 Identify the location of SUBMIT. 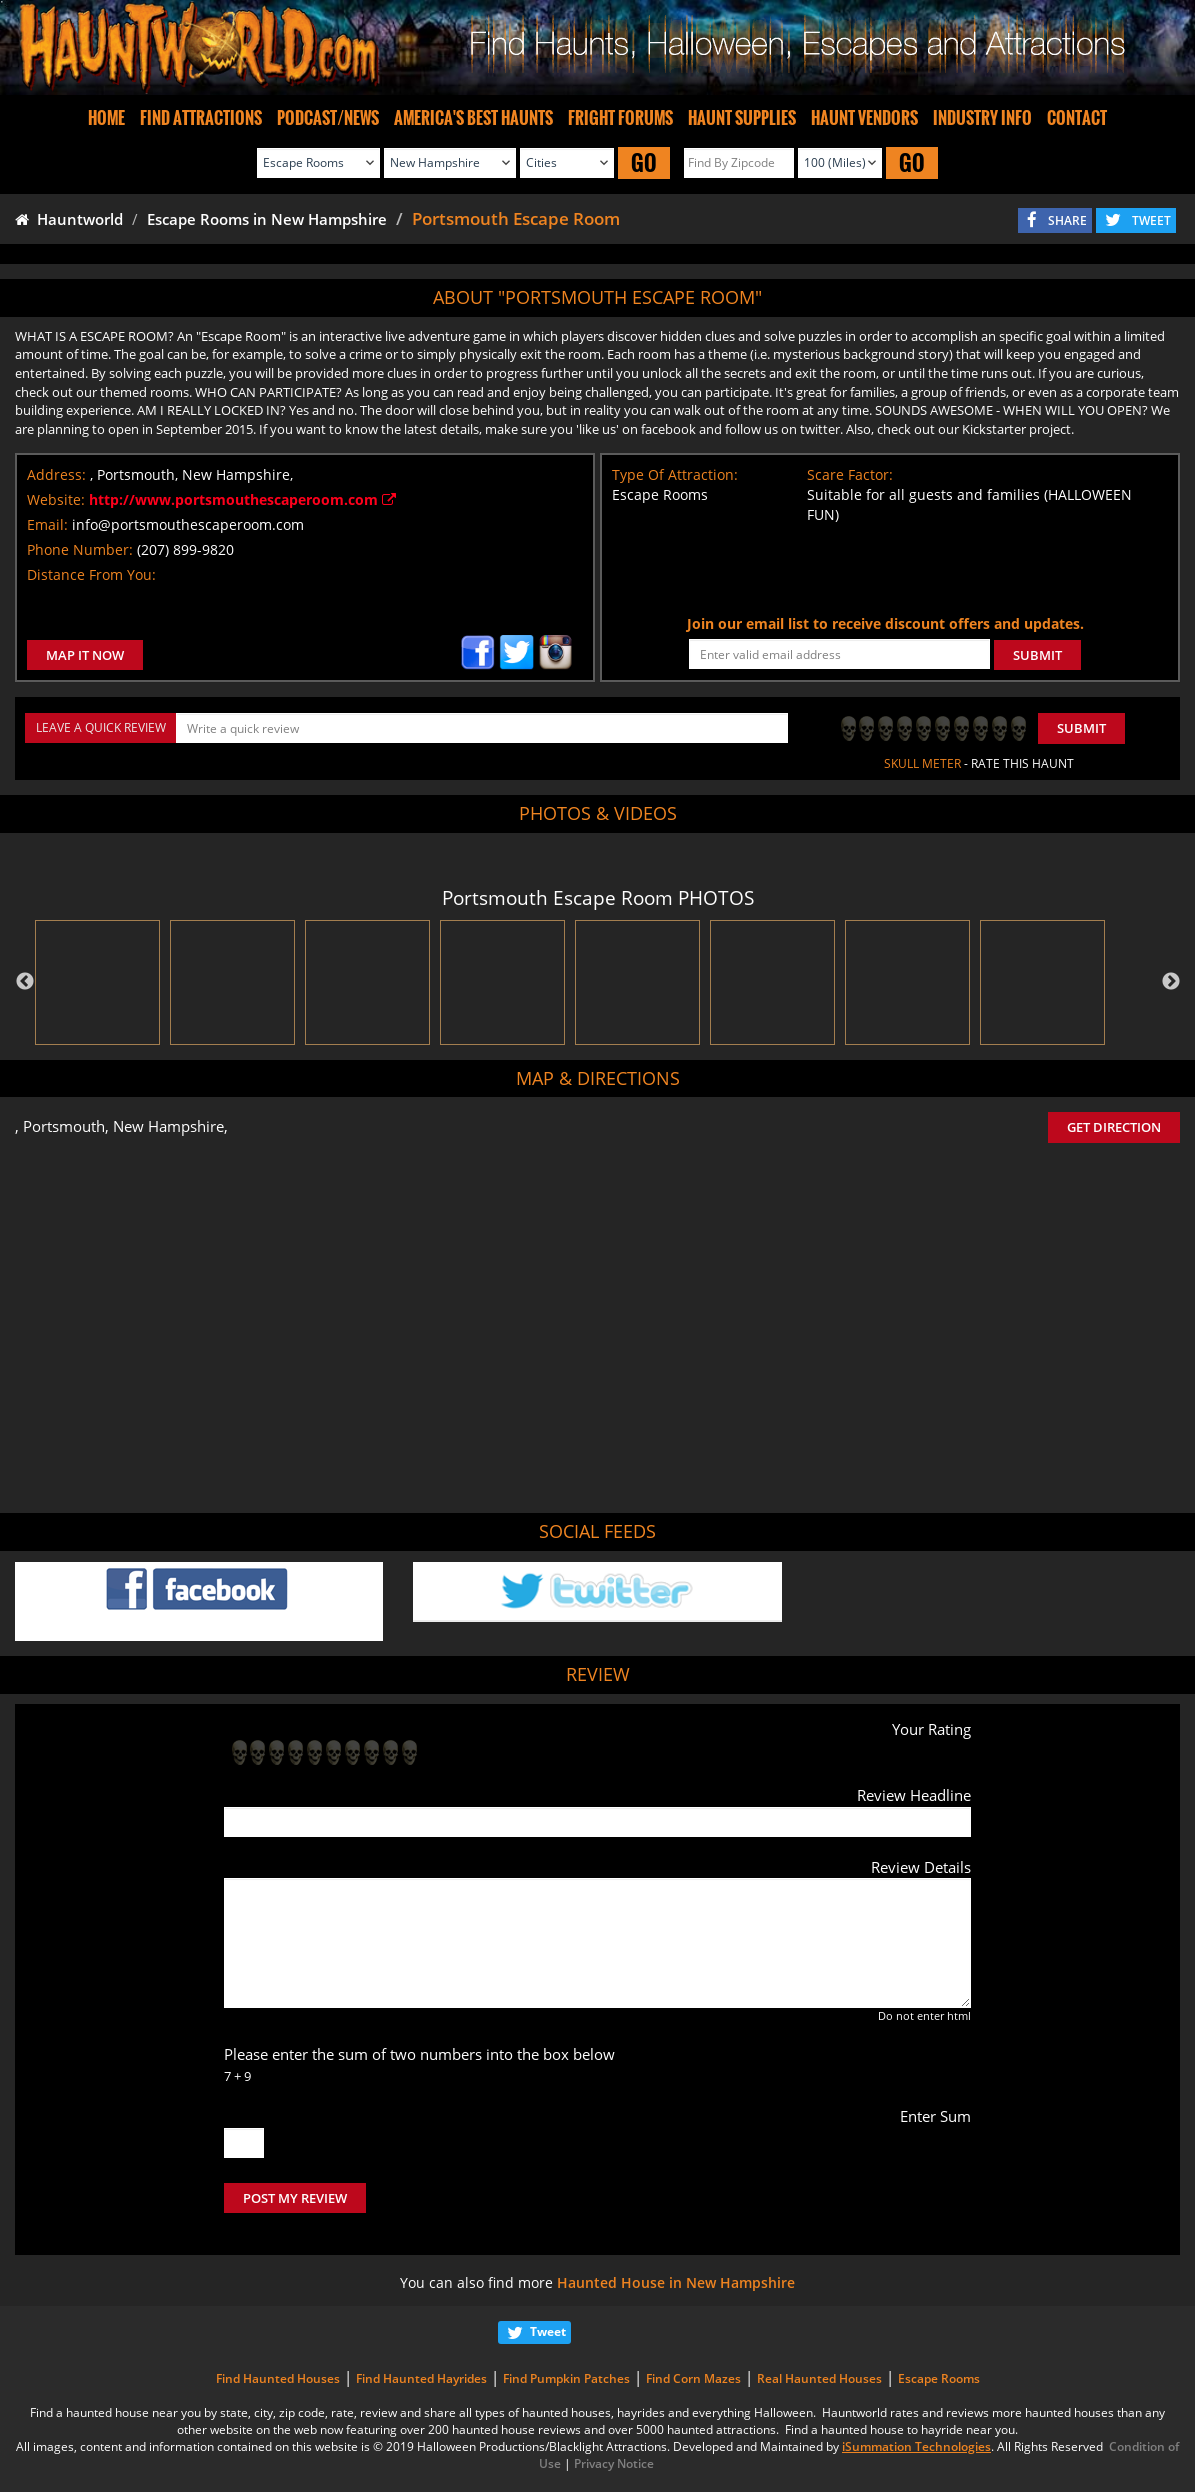
(1037, 655).